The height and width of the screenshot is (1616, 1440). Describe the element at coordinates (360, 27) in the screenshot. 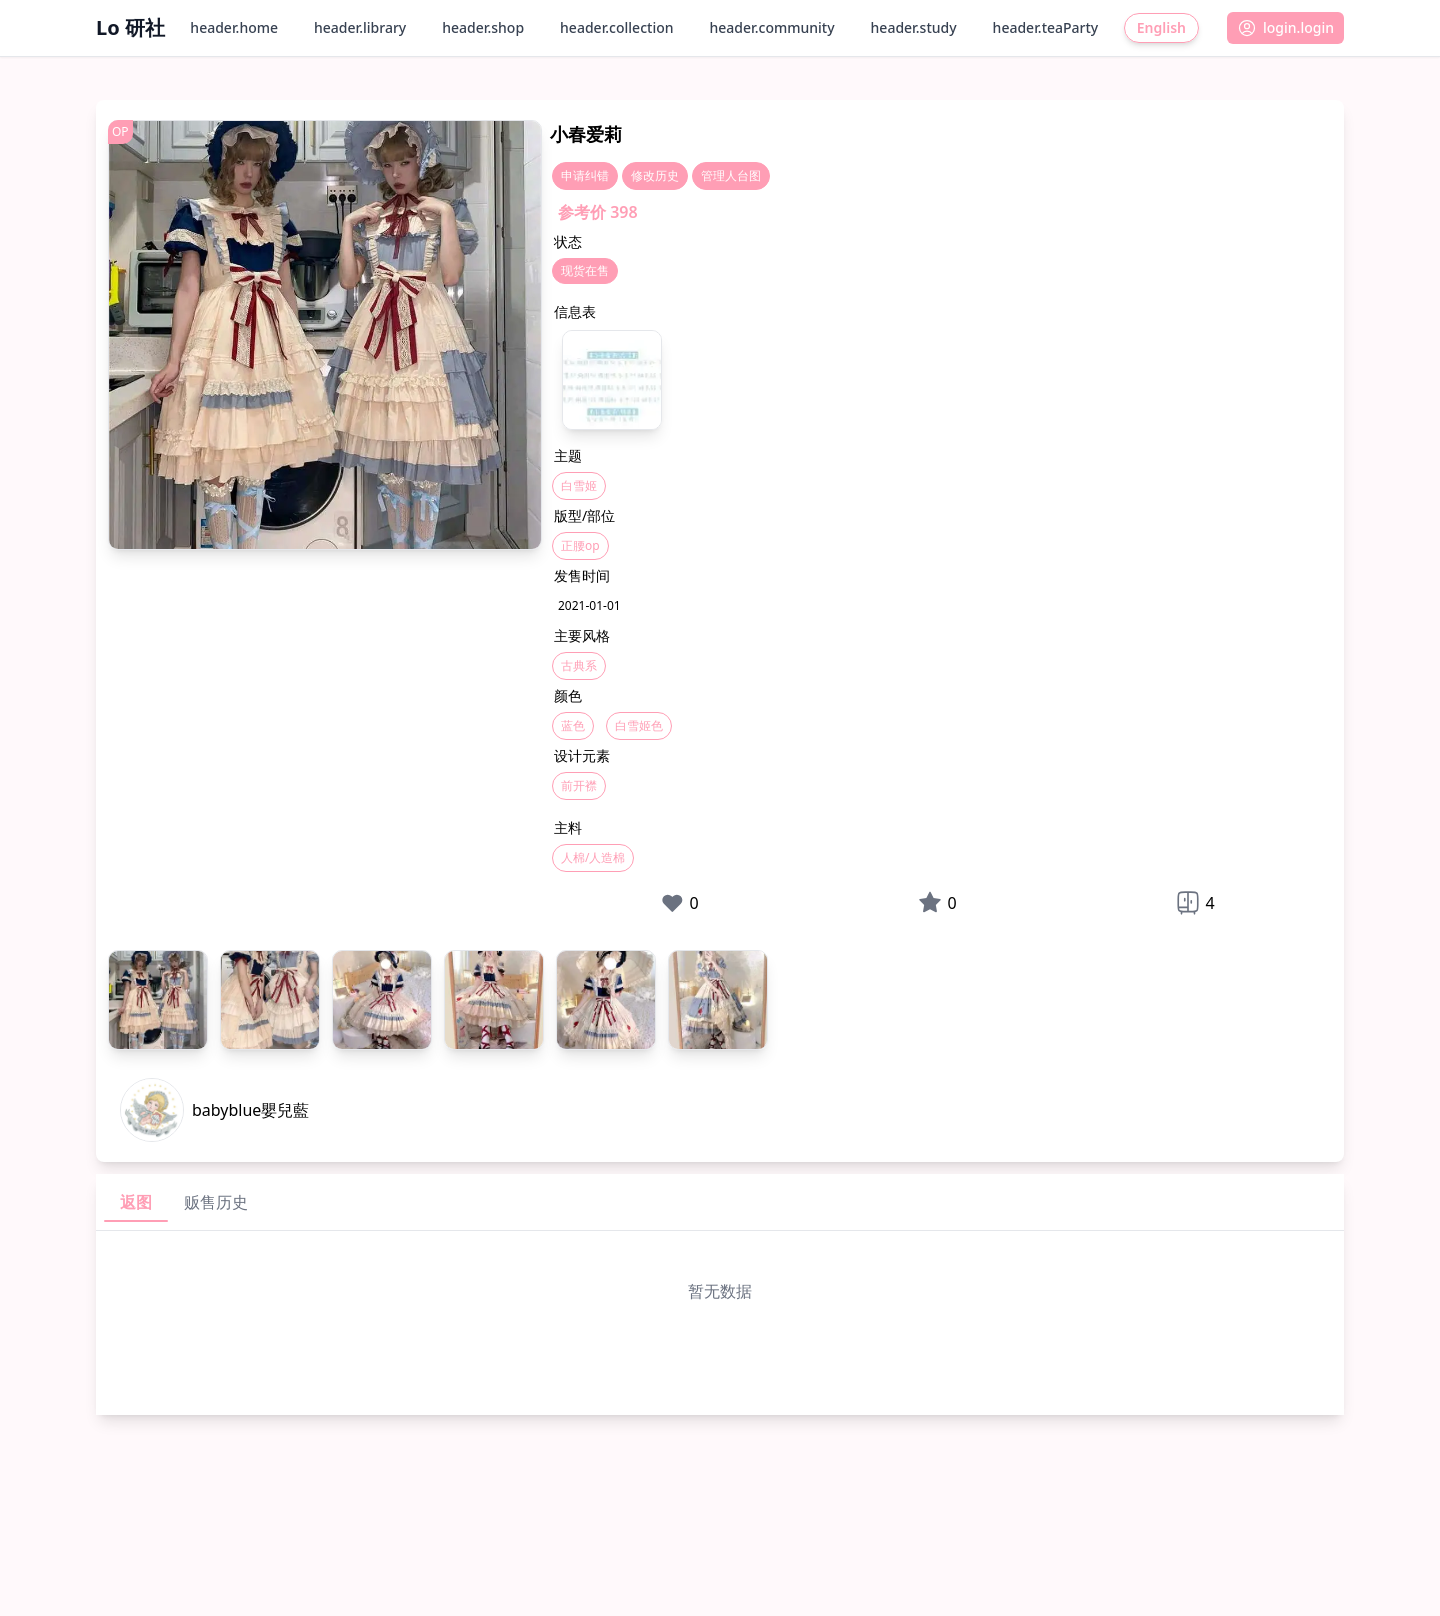

I see `header.library` at that location.